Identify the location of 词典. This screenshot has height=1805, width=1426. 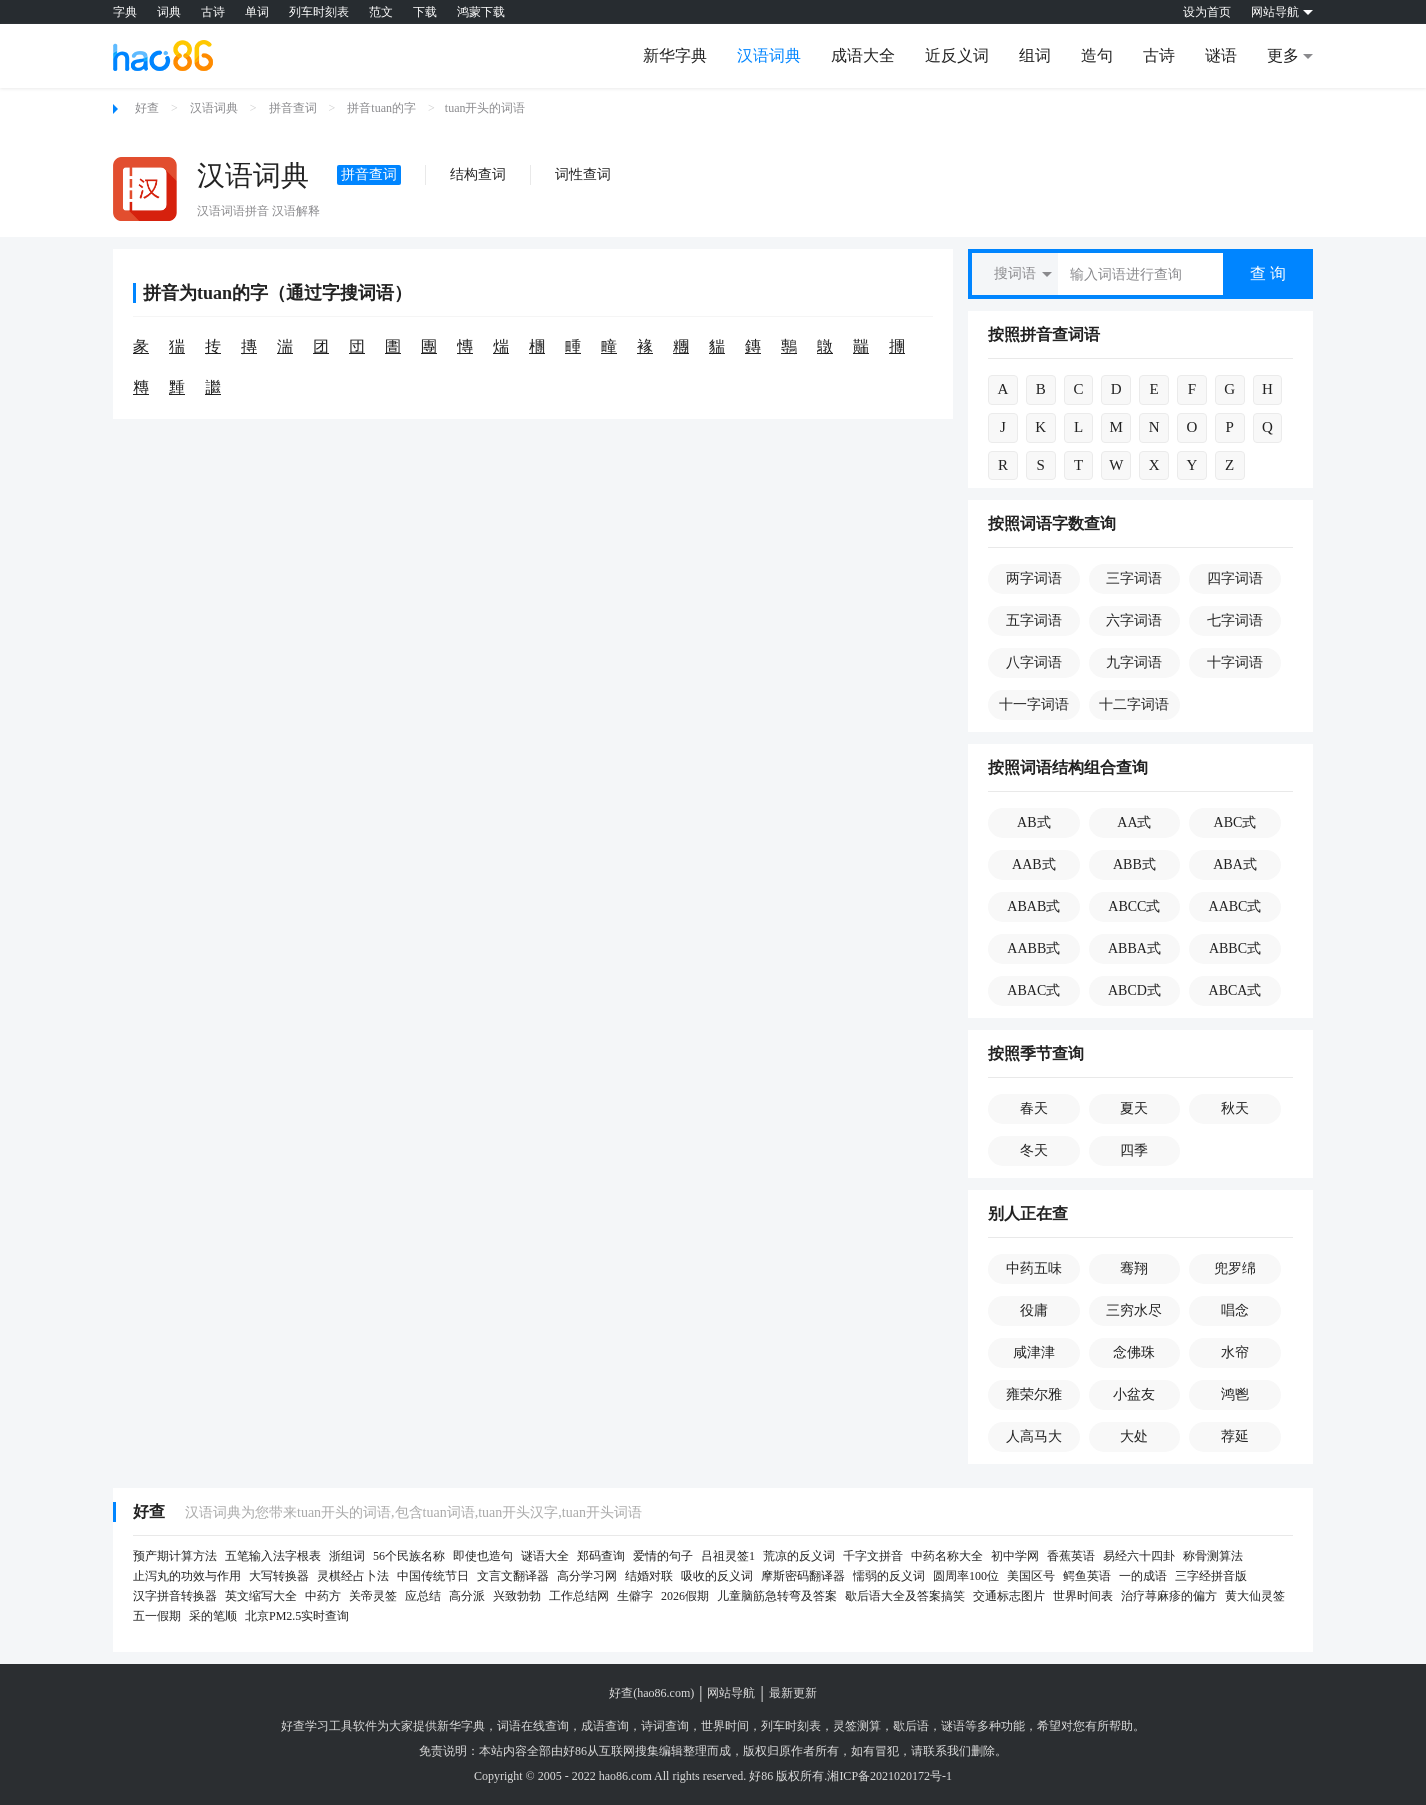
(169, 12).